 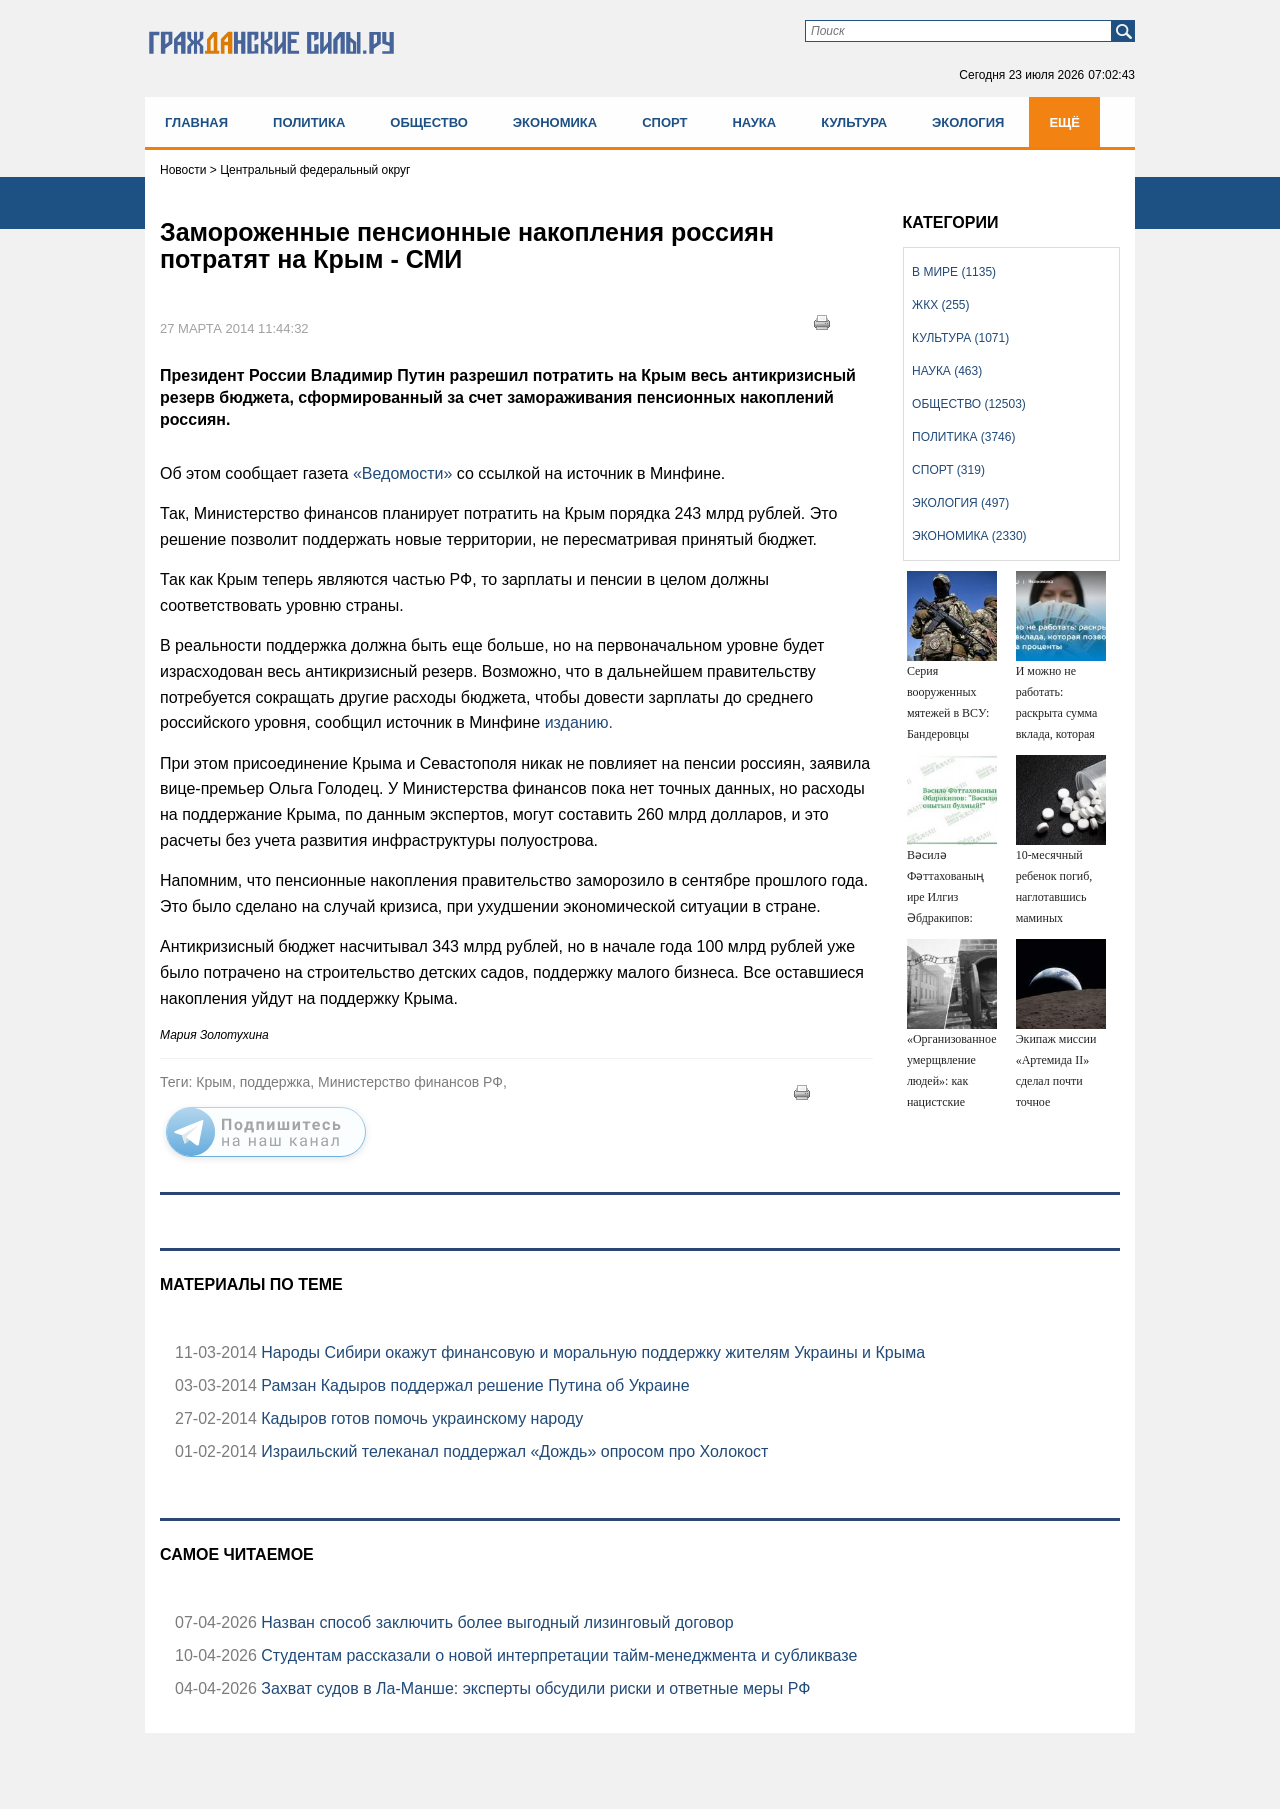 I want to click on «Ведомости», so click(x=402, y=473).